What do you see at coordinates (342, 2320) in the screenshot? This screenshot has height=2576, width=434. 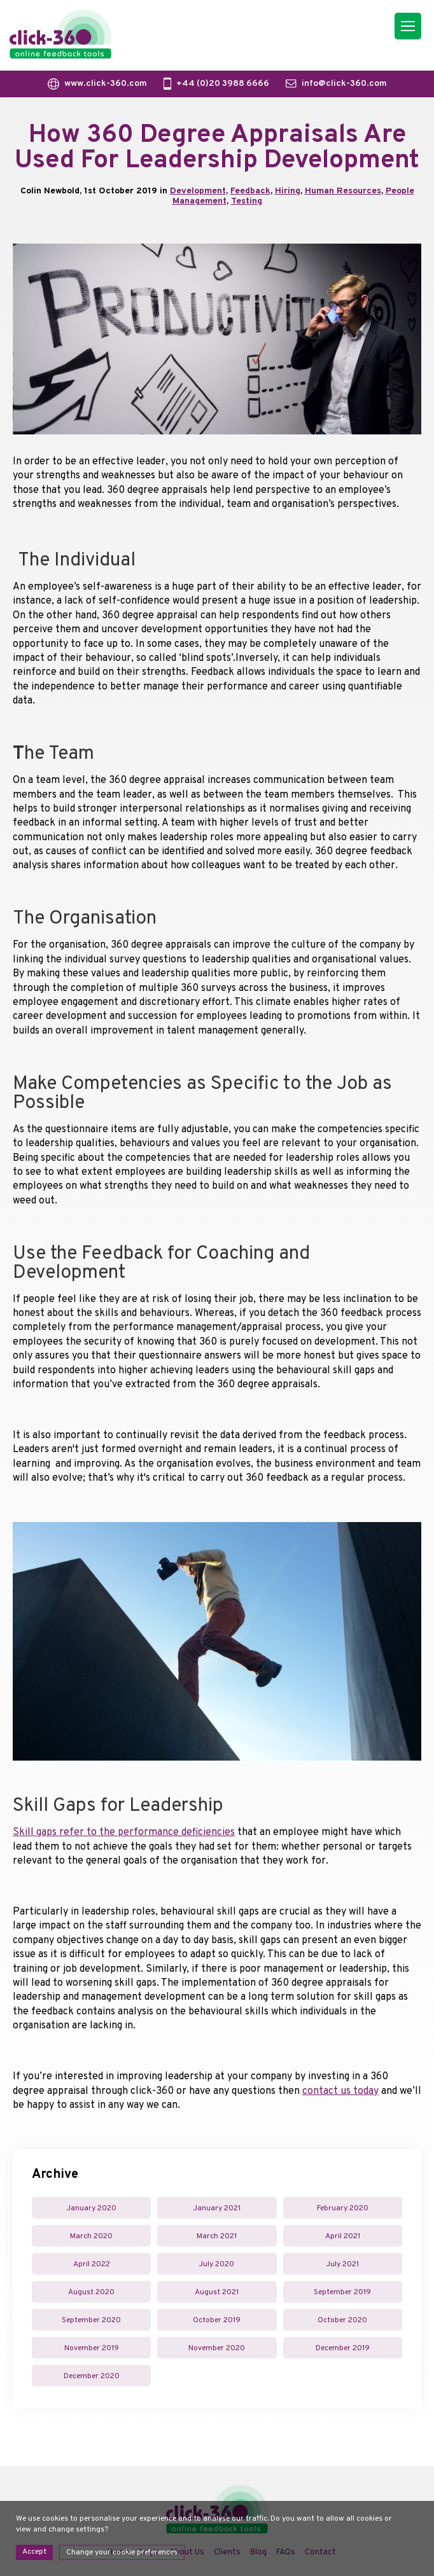 I see `October 2020` at bounding box center [342, 2320].